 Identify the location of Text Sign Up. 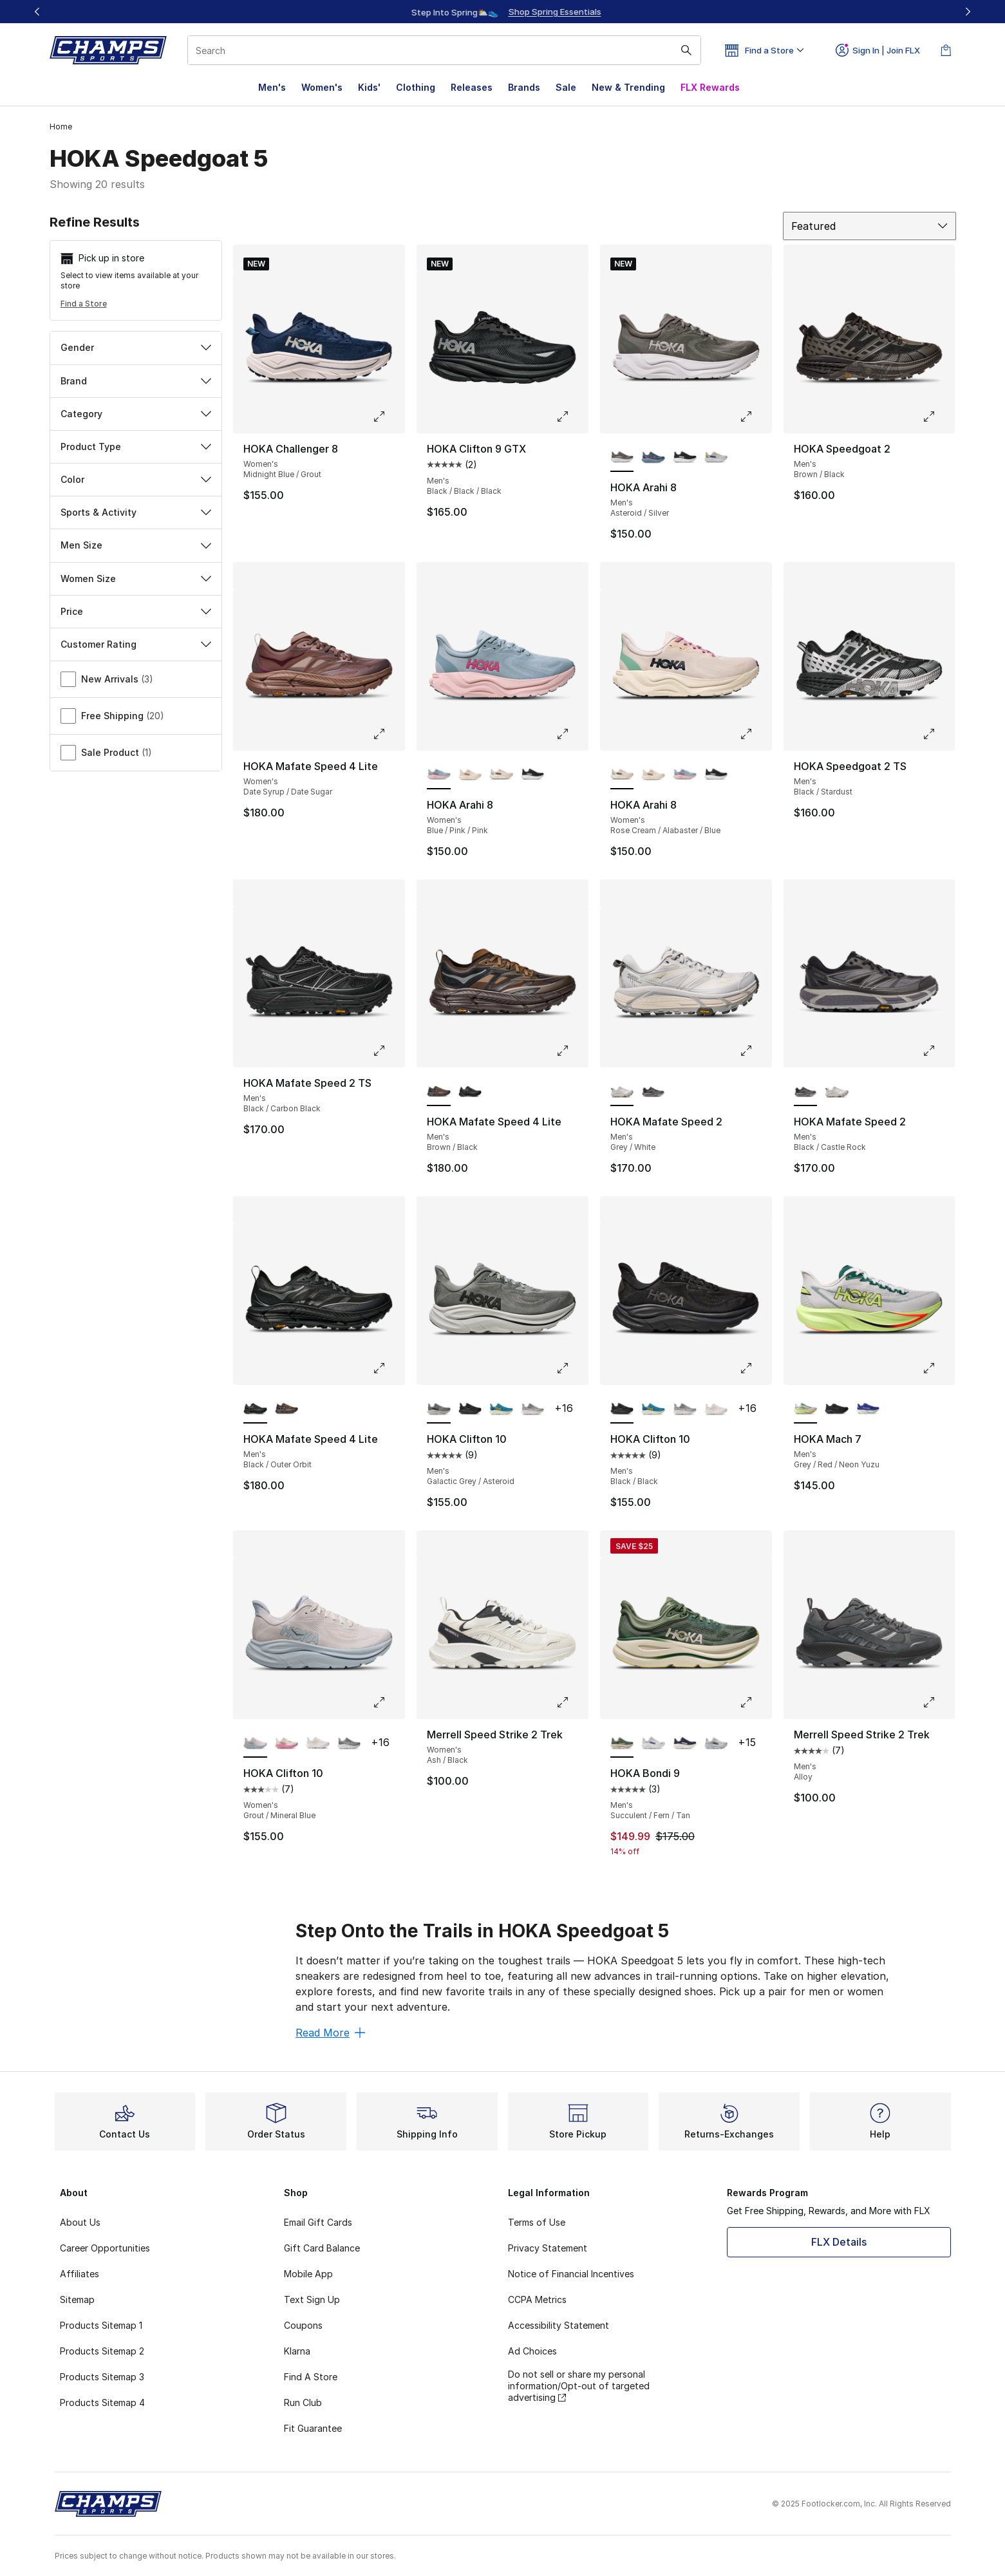
(312, 2299).